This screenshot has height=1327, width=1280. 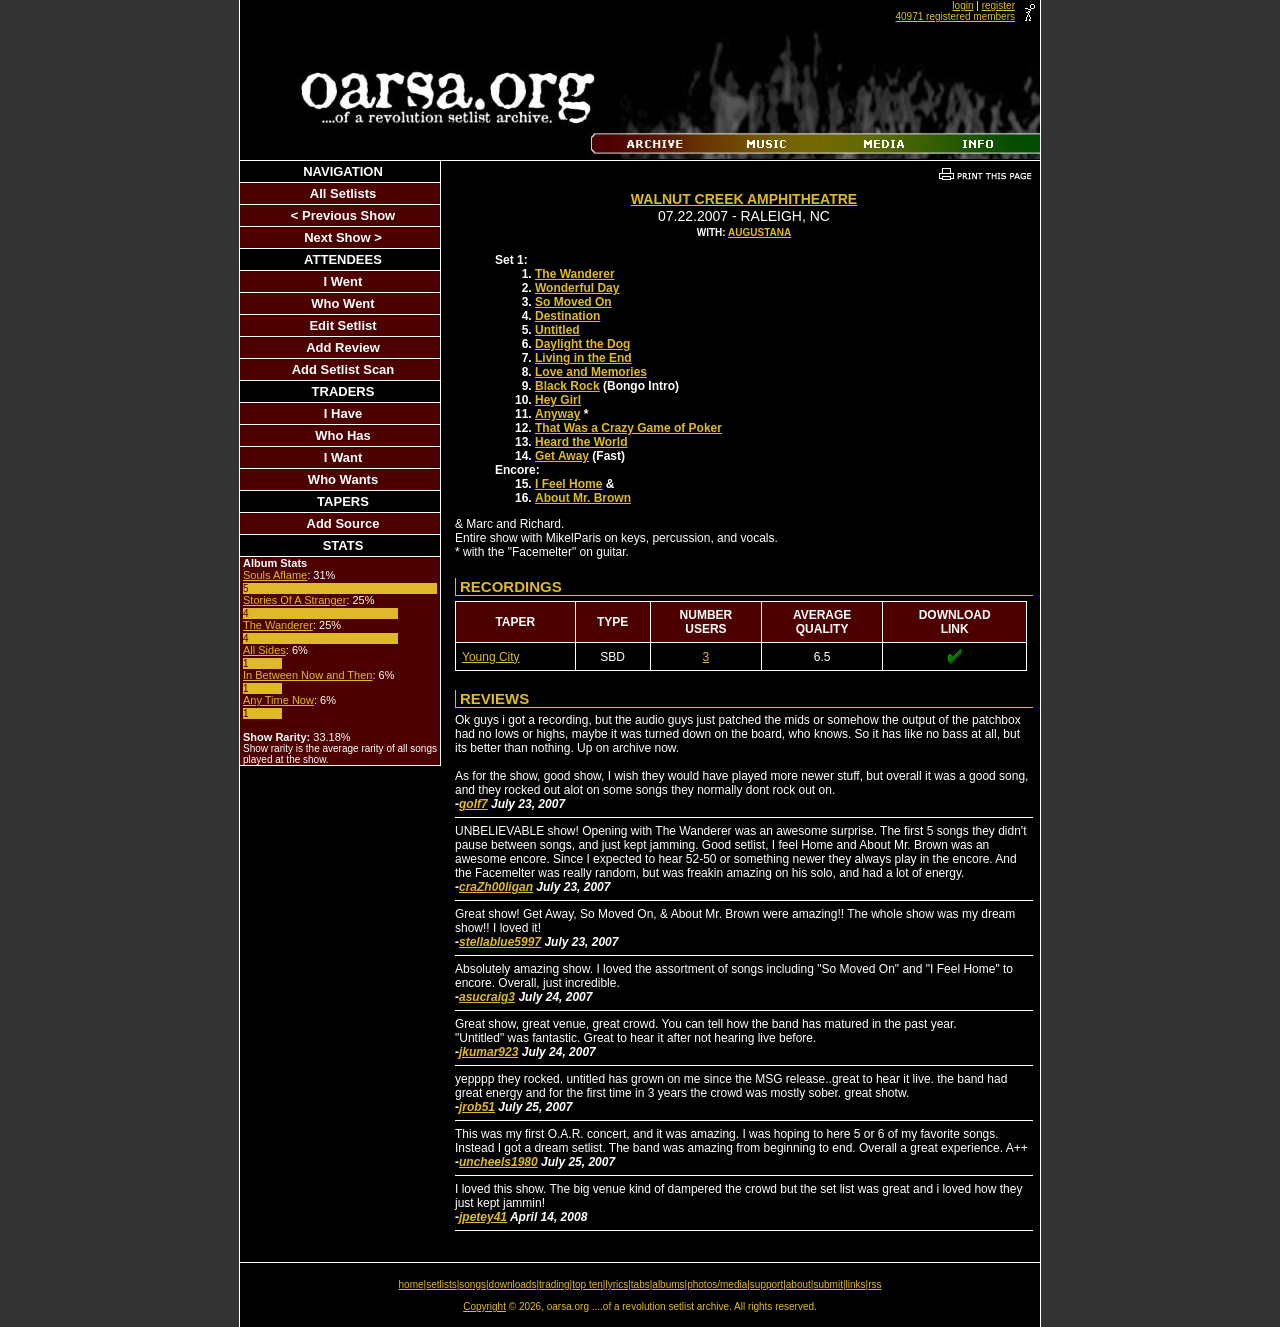 I want to click on golf7, so click(x=473, y=804).